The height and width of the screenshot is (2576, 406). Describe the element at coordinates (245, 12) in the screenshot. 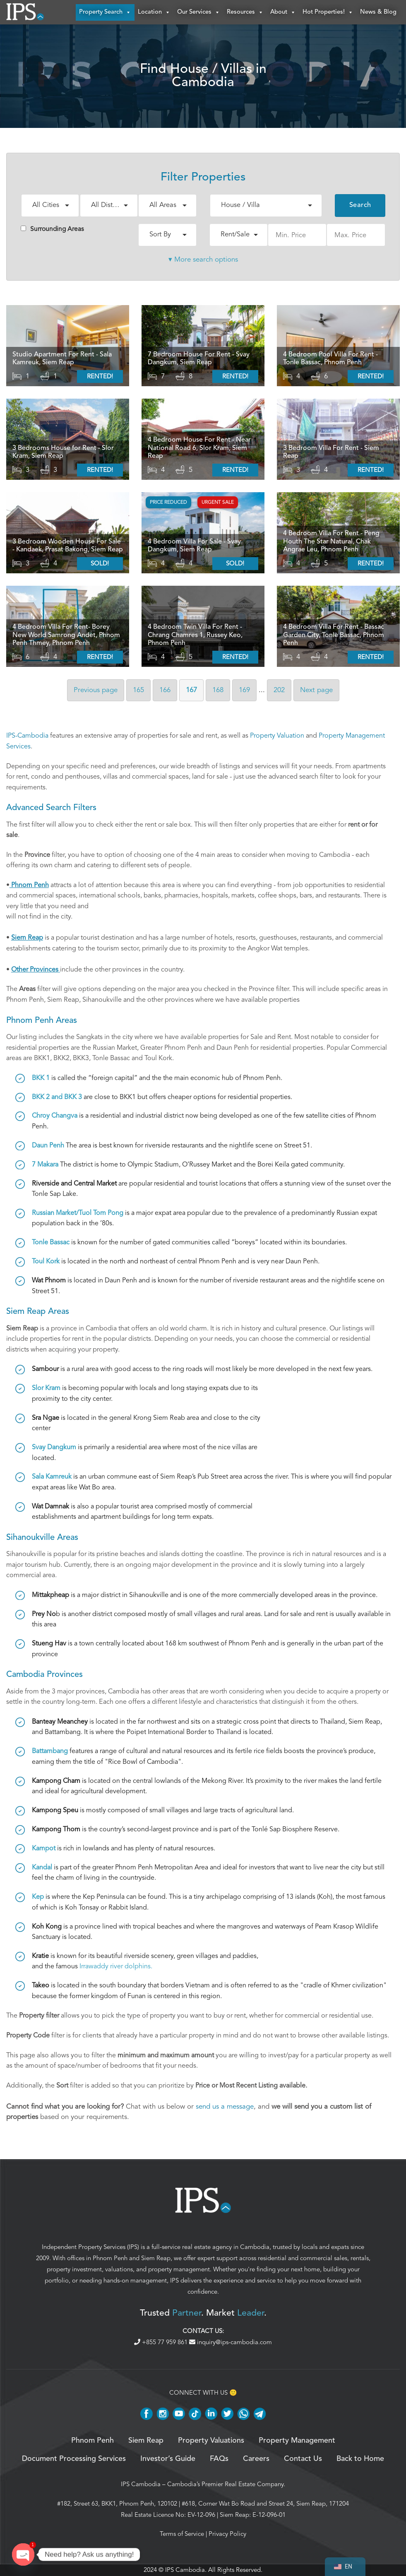

I see `Resources` at that location.